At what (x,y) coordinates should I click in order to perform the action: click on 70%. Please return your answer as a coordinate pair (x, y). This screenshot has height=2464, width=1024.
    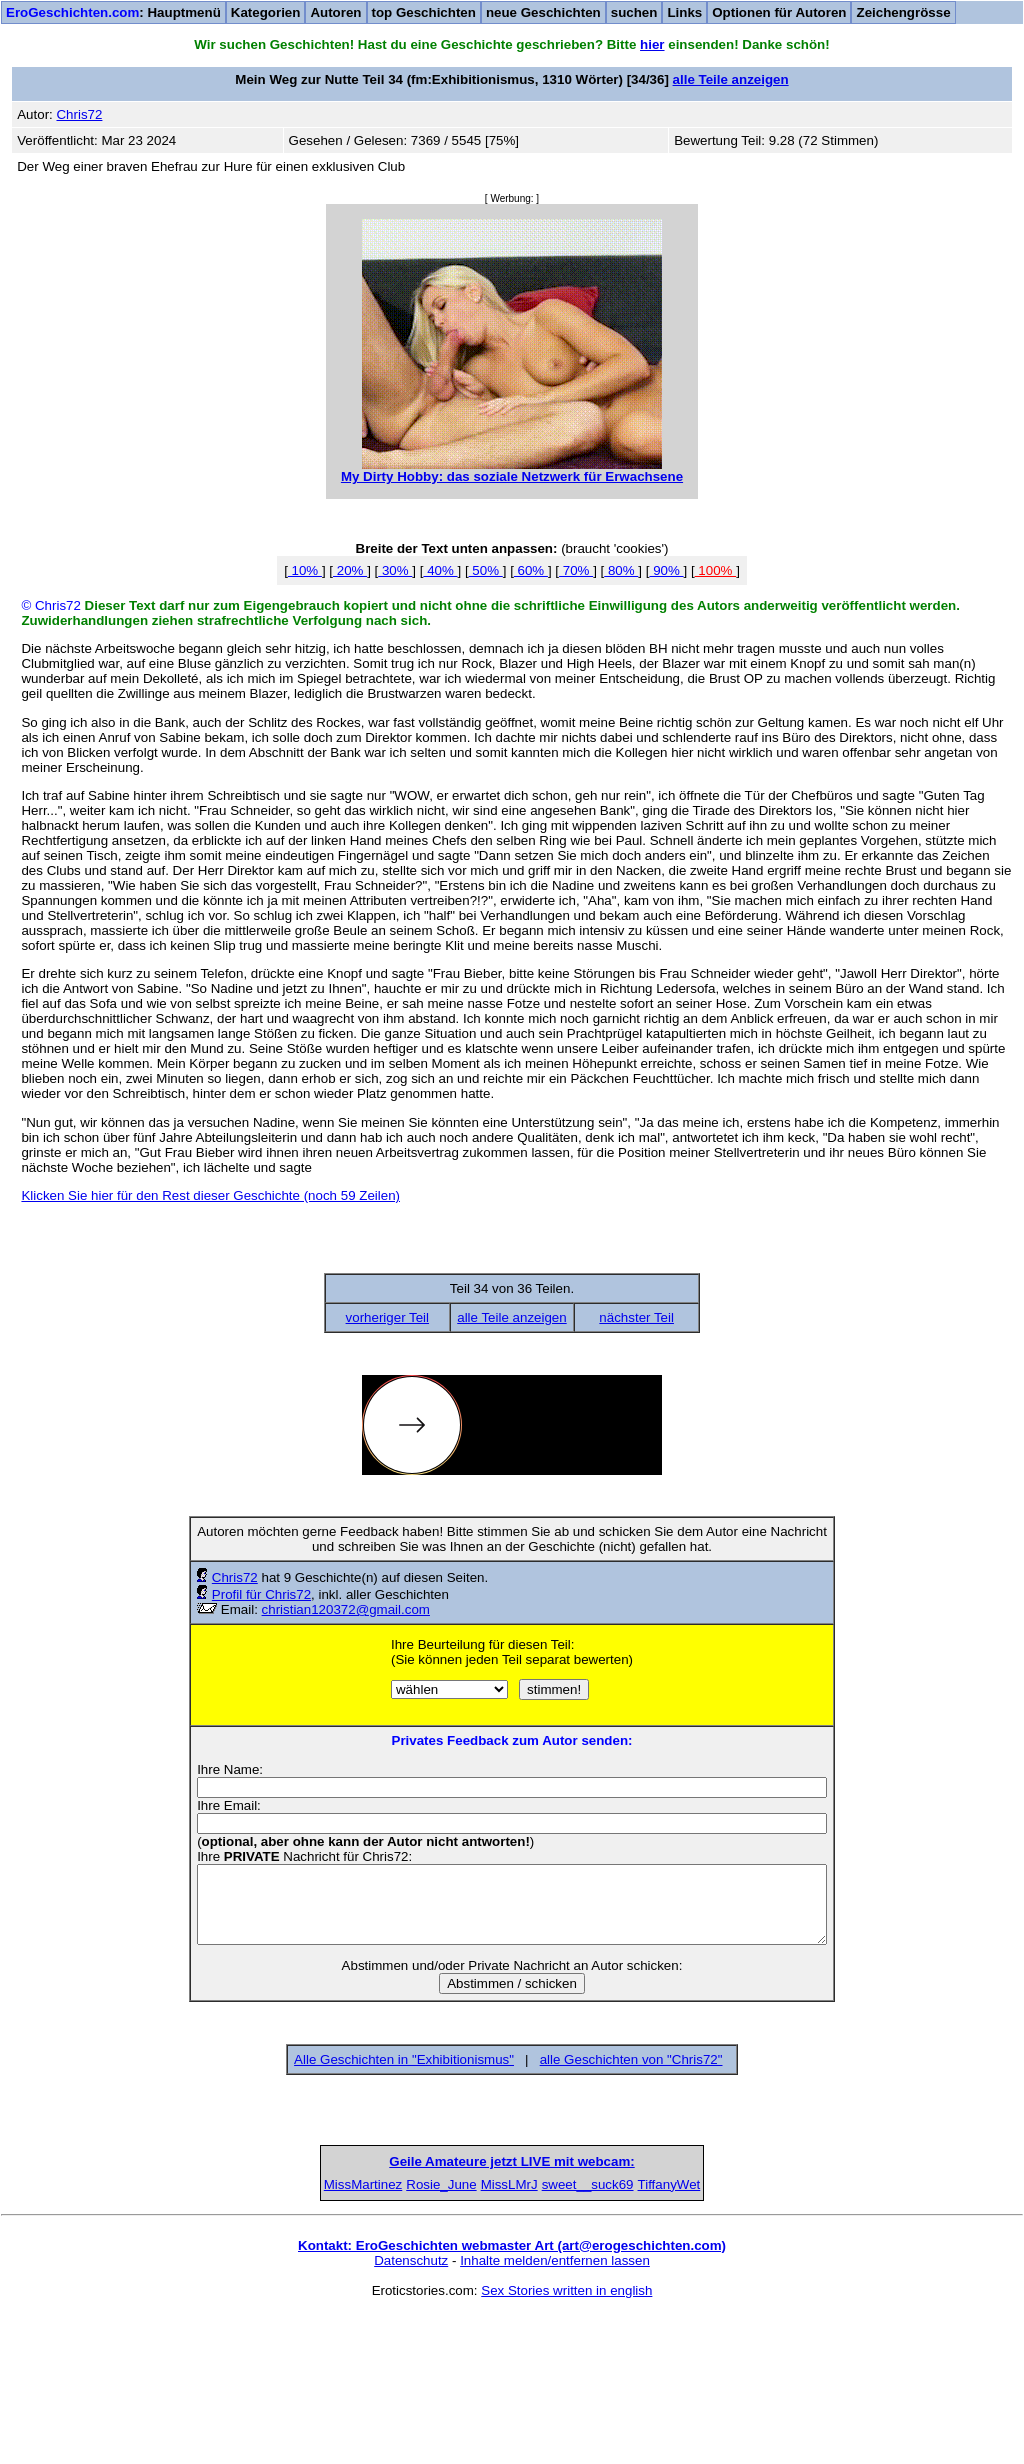
    Looking at the image, I should click on (576, 570).